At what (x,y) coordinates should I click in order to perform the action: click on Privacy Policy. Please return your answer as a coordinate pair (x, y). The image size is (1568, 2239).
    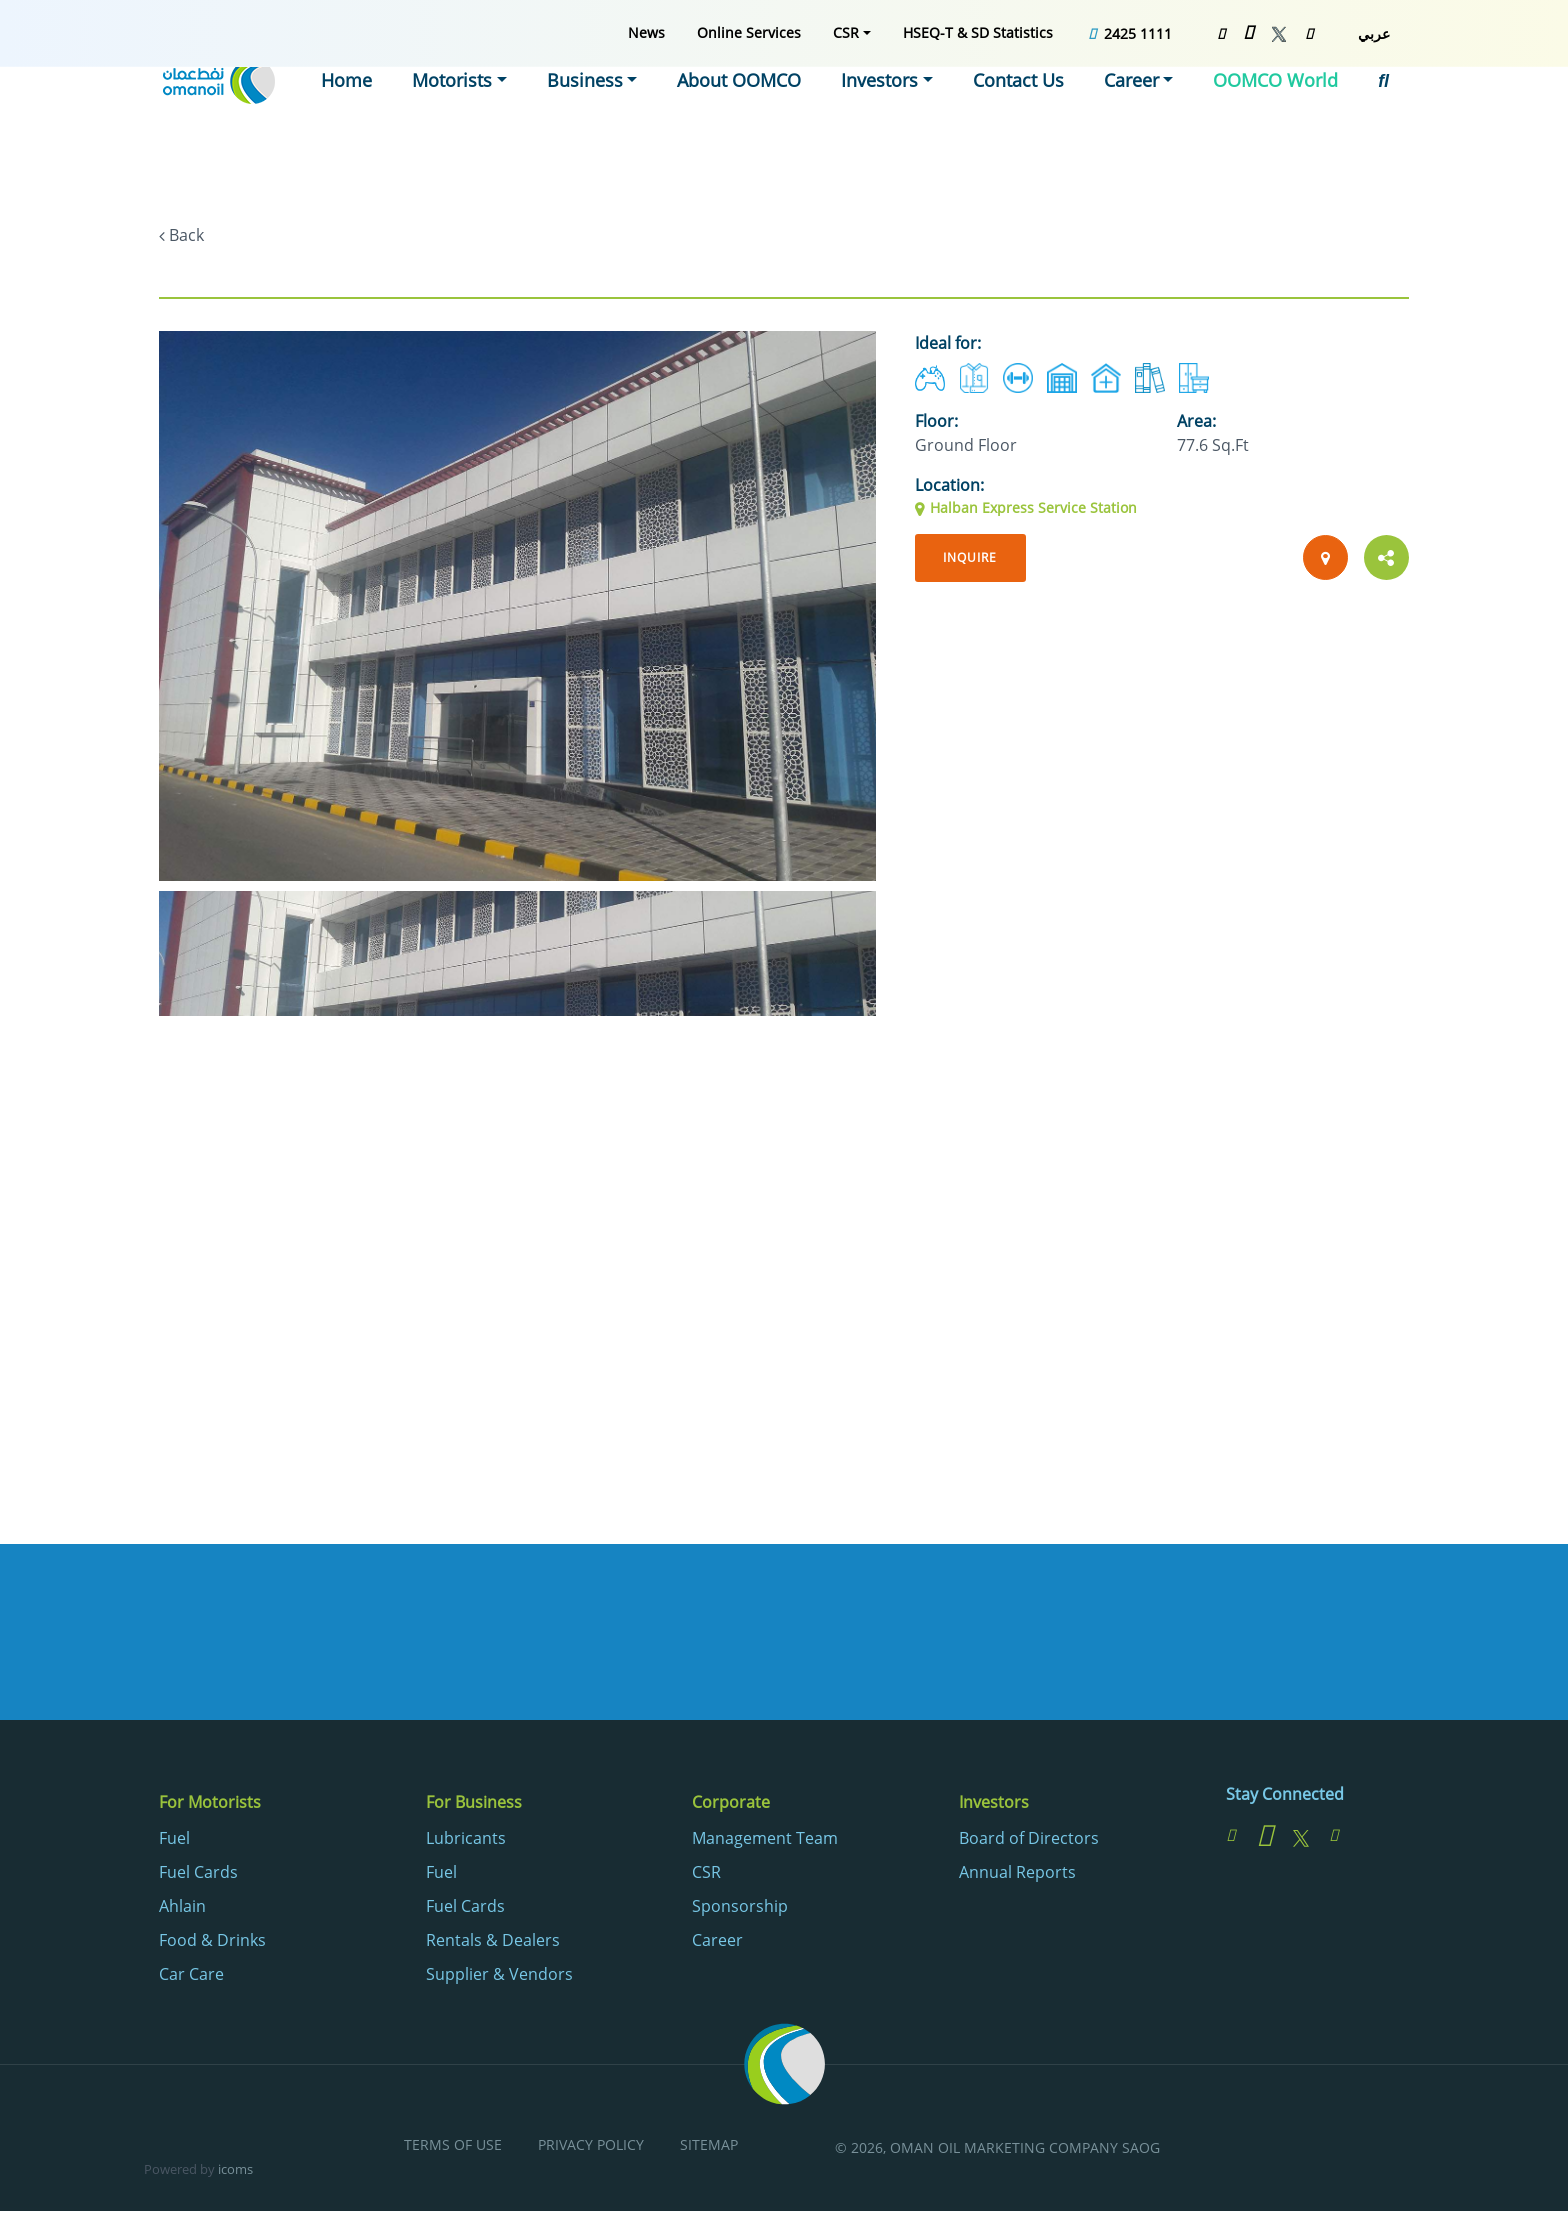
    Looking at the image, I should click on (591, 2148).